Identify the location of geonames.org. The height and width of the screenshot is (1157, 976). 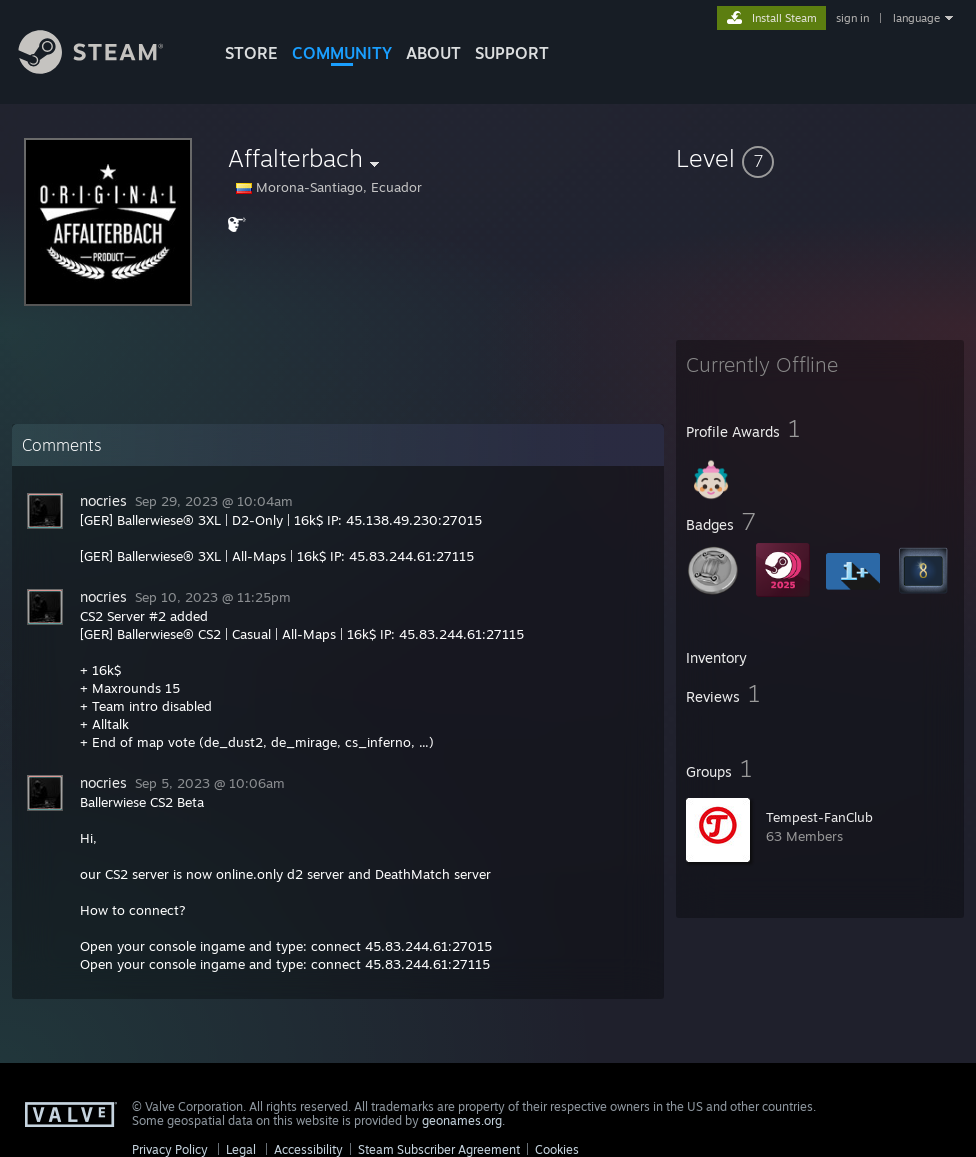
(462, 1120).